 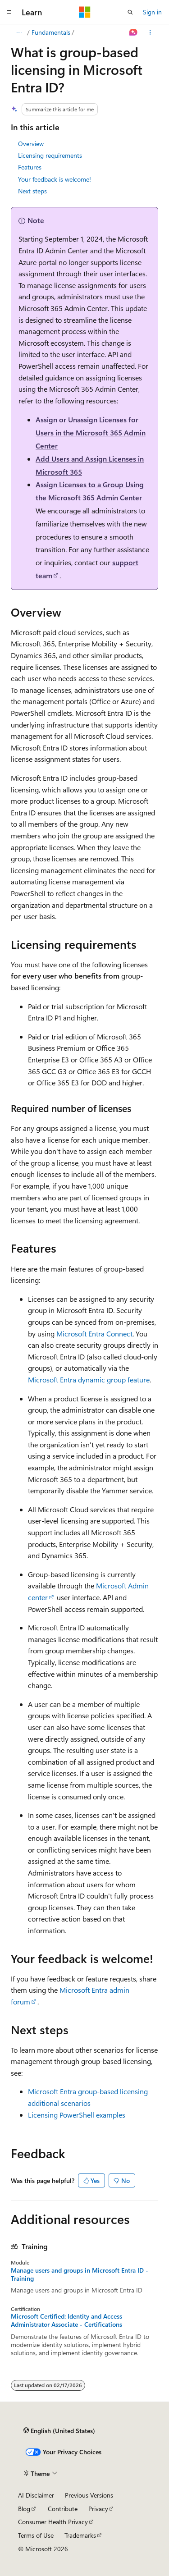 I want to click on Blog, so click(x=24, y=2508).